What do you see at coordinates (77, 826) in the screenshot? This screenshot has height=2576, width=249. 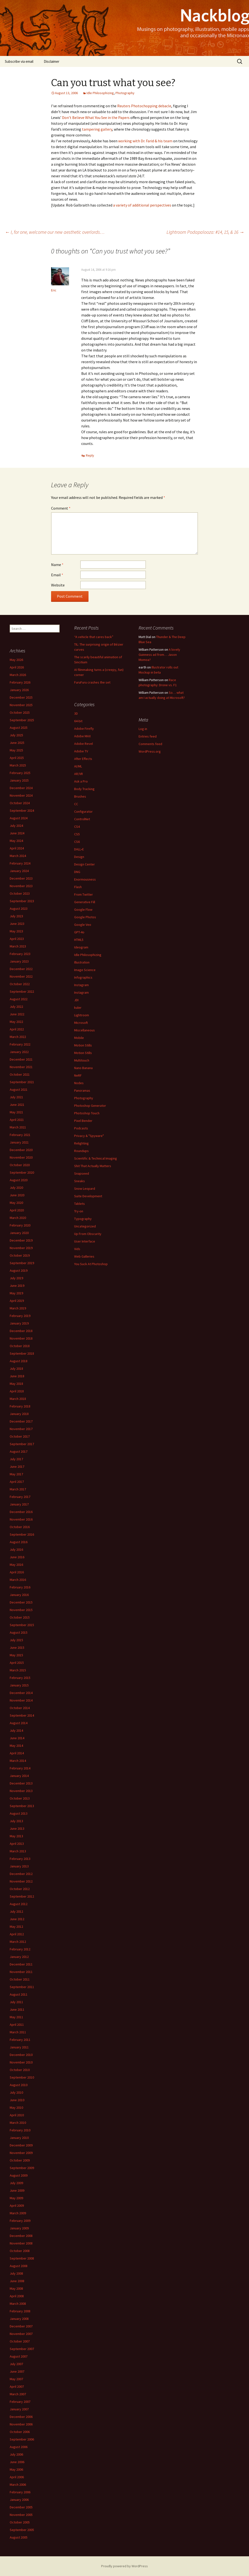 I see `CS4` at bounding box center [77, 826].